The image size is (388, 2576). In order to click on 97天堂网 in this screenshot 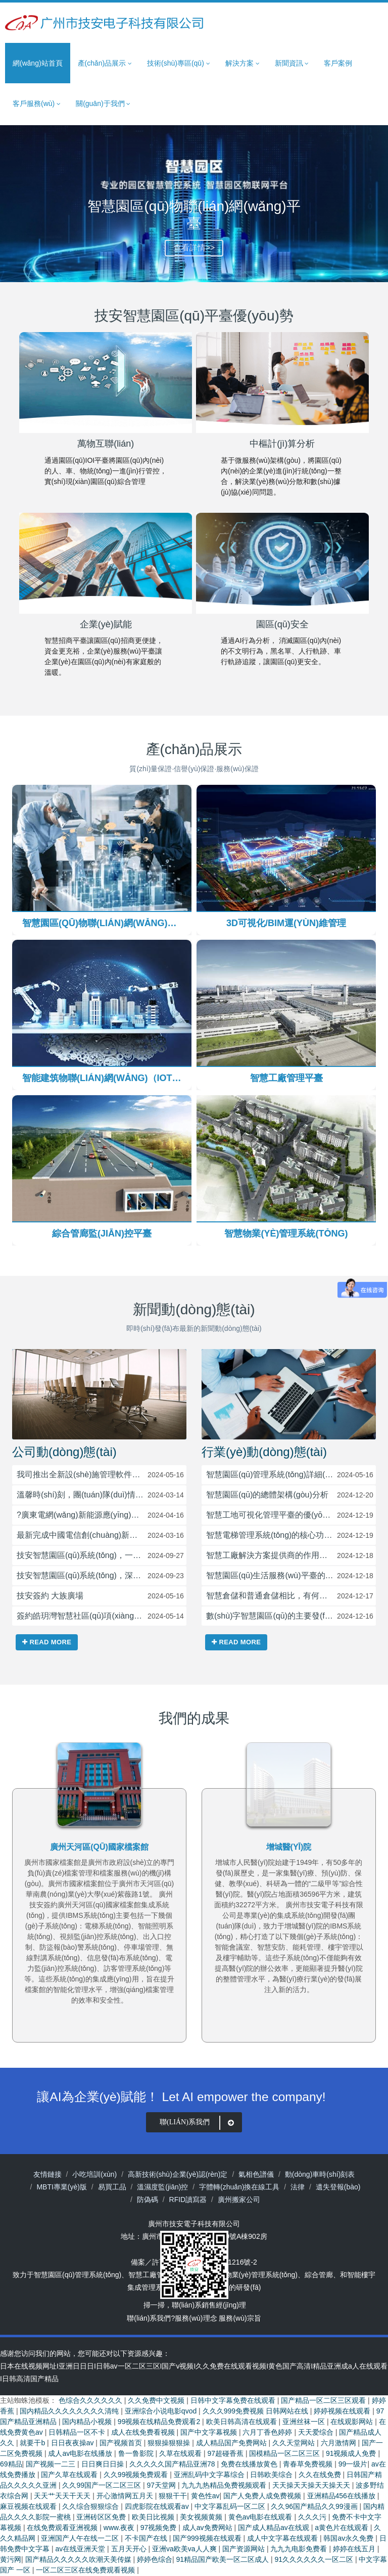, I will do `click(162, 2486)`.